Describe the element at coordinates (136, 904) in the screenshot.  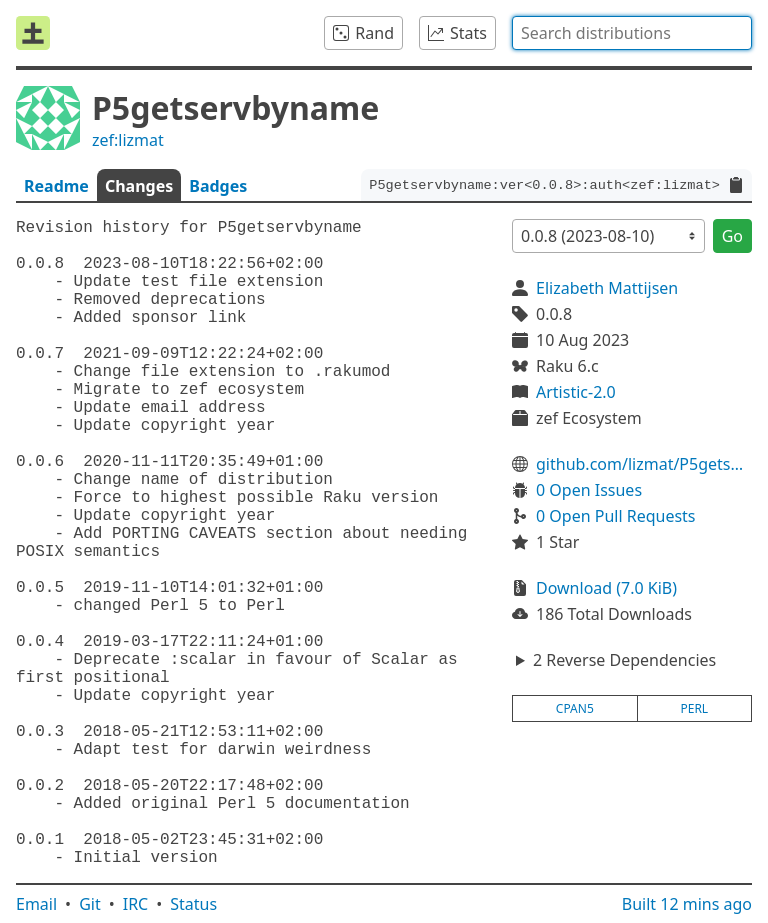
I see `IRC` at that location.